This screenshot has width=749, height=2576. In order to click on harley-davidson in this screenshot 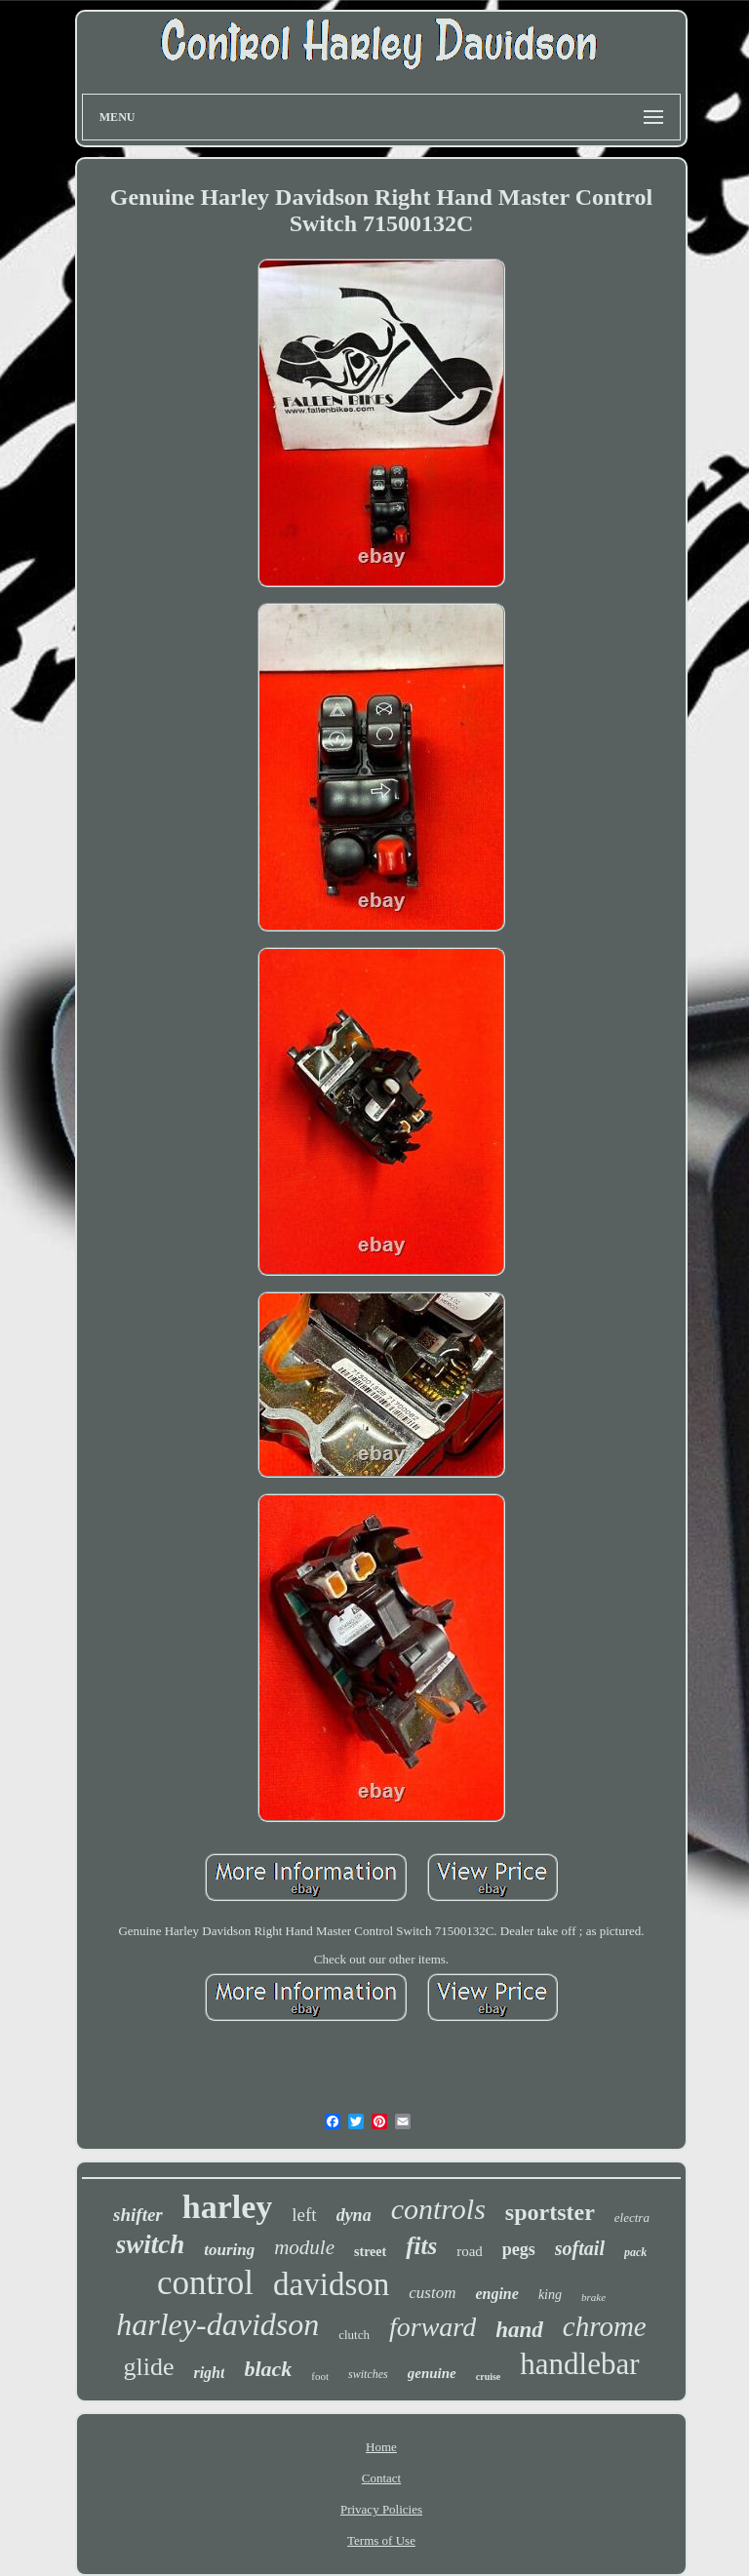, I will do `click(217, 2324)`.